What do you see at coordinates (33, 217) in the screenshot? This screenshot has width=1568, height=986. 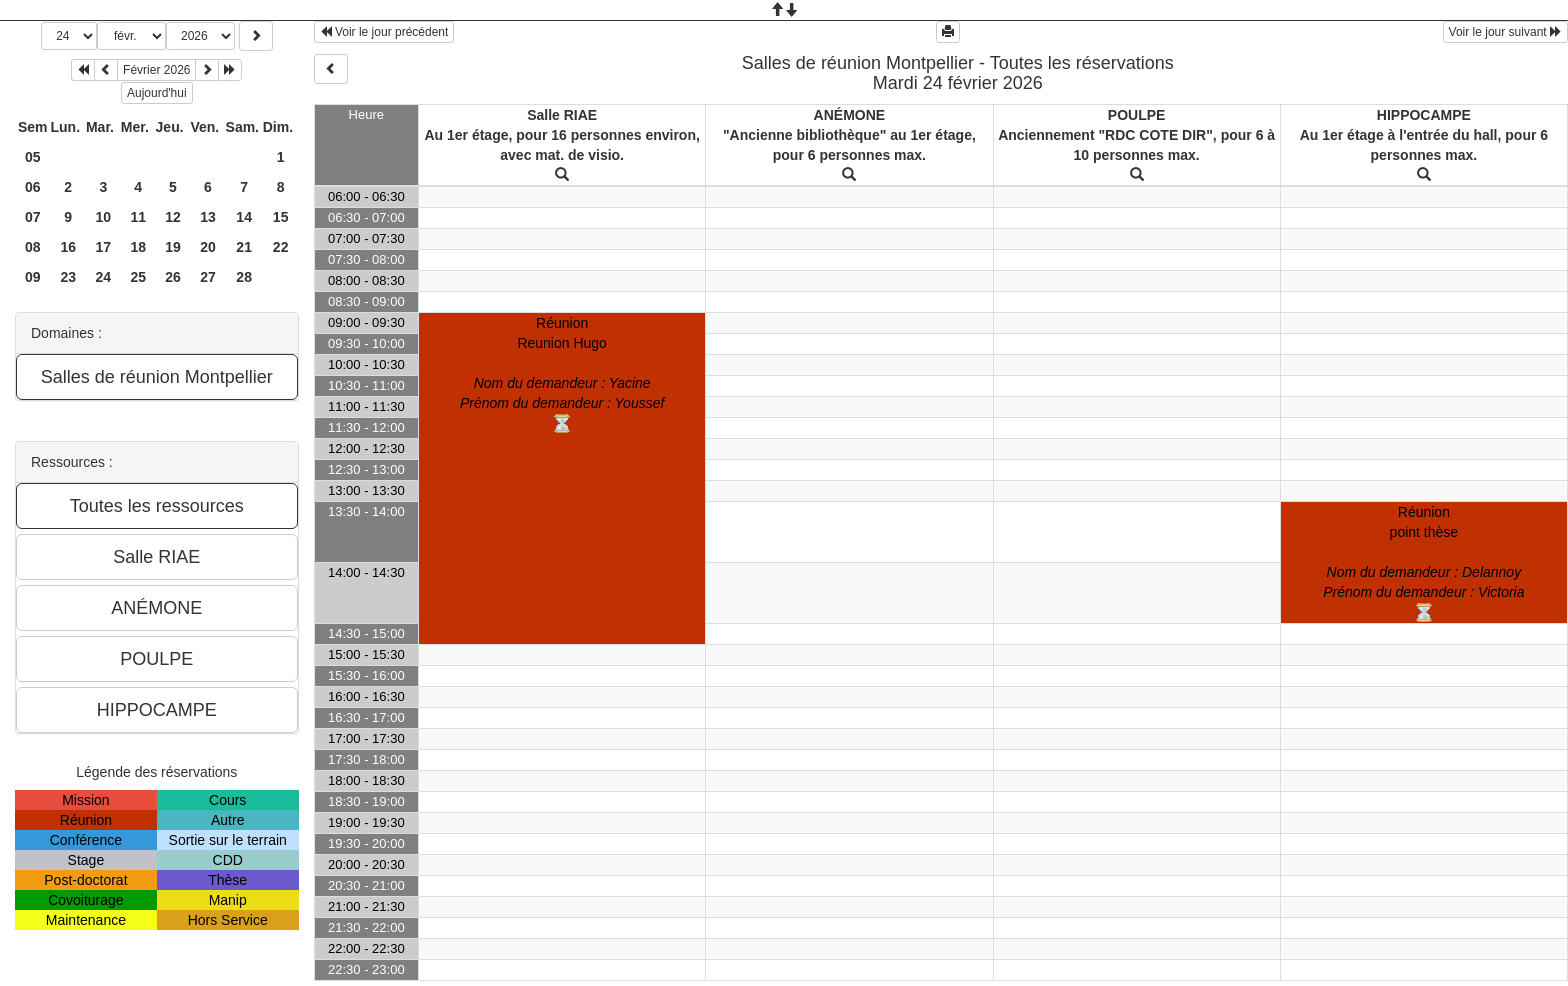 I see `07` at bounding box center [33, 217].